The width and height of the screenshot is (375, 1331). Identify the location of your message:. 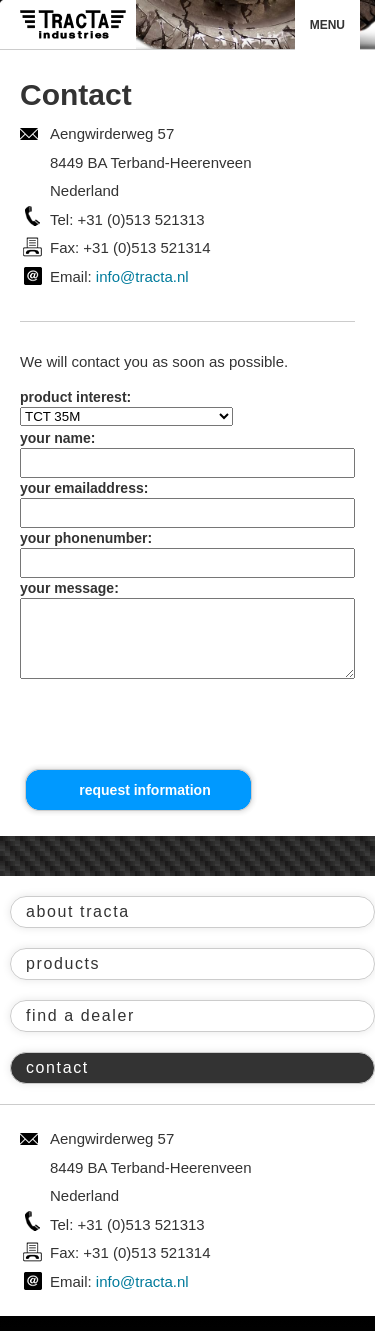
(69, 588).